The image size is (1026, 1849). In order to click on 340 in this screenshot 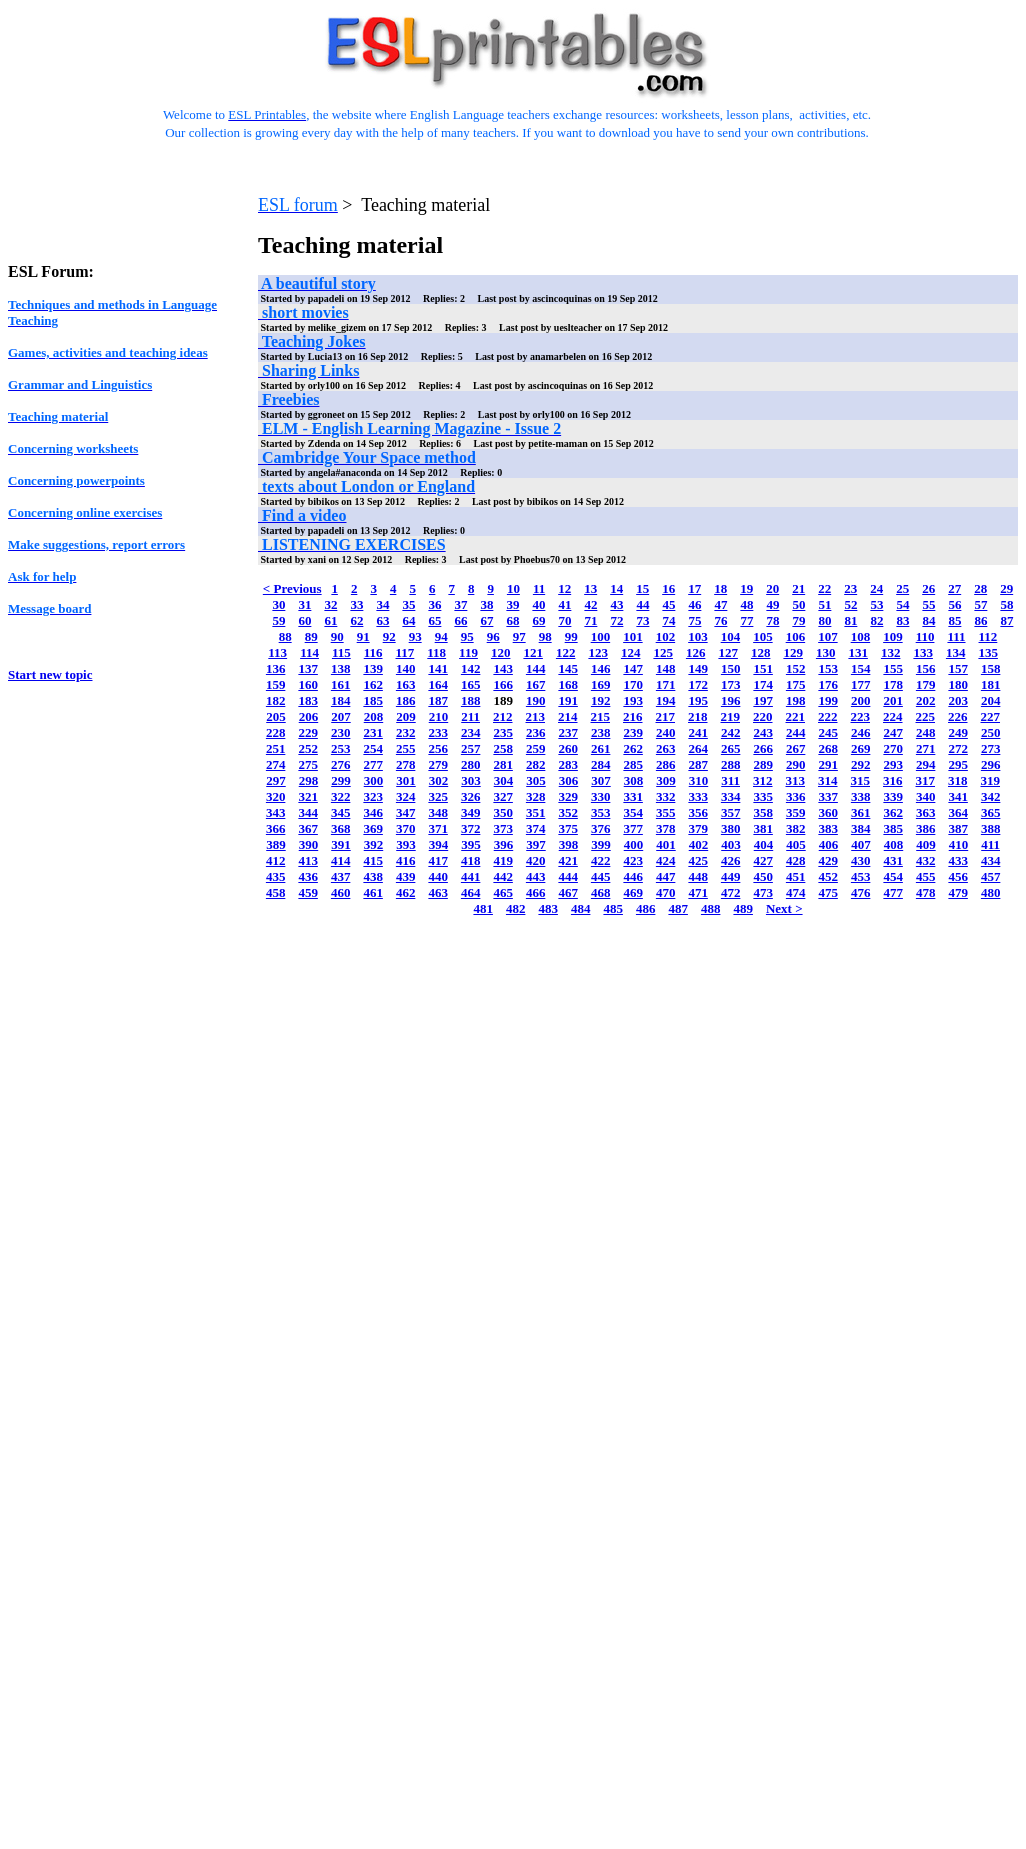, I will do `click(926, 796)`.